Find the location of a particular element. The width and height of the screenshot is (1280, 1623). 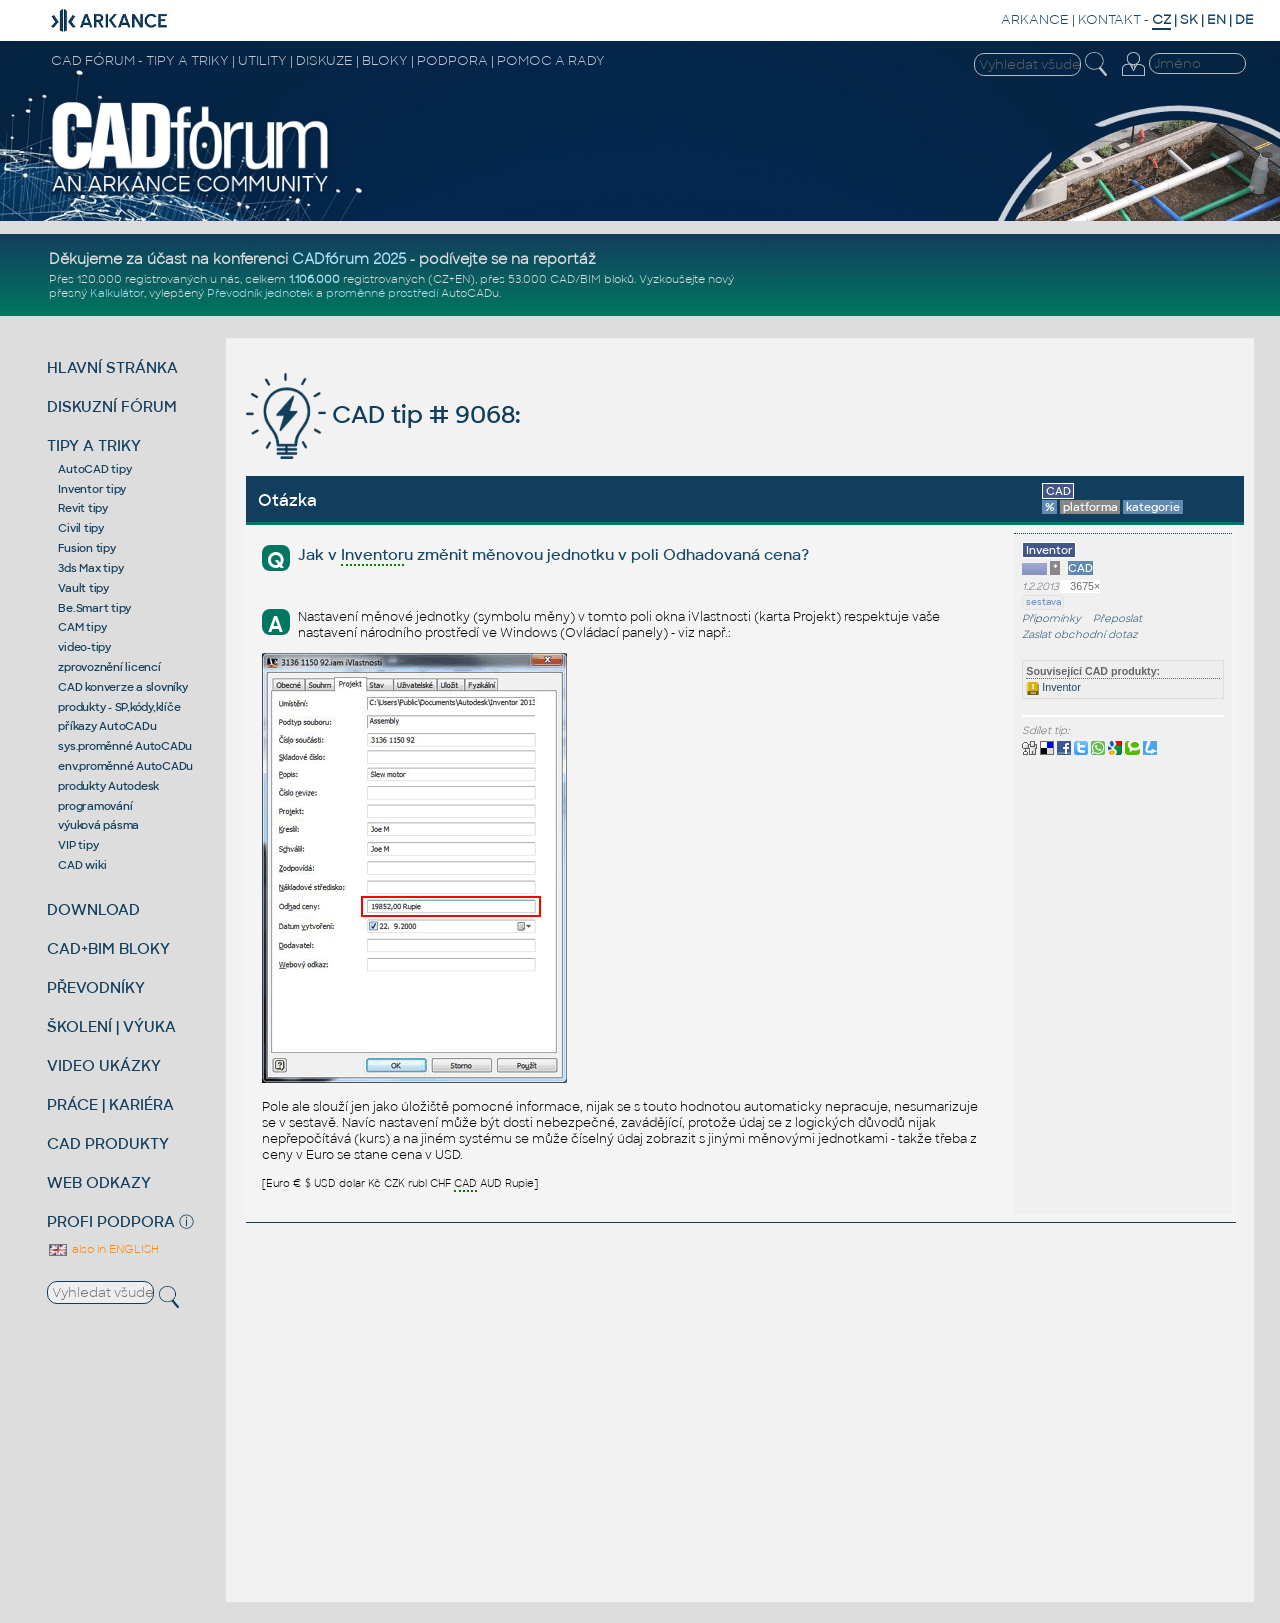

produkty - SP,kódy,klíče is located at coordinates (119, 707).